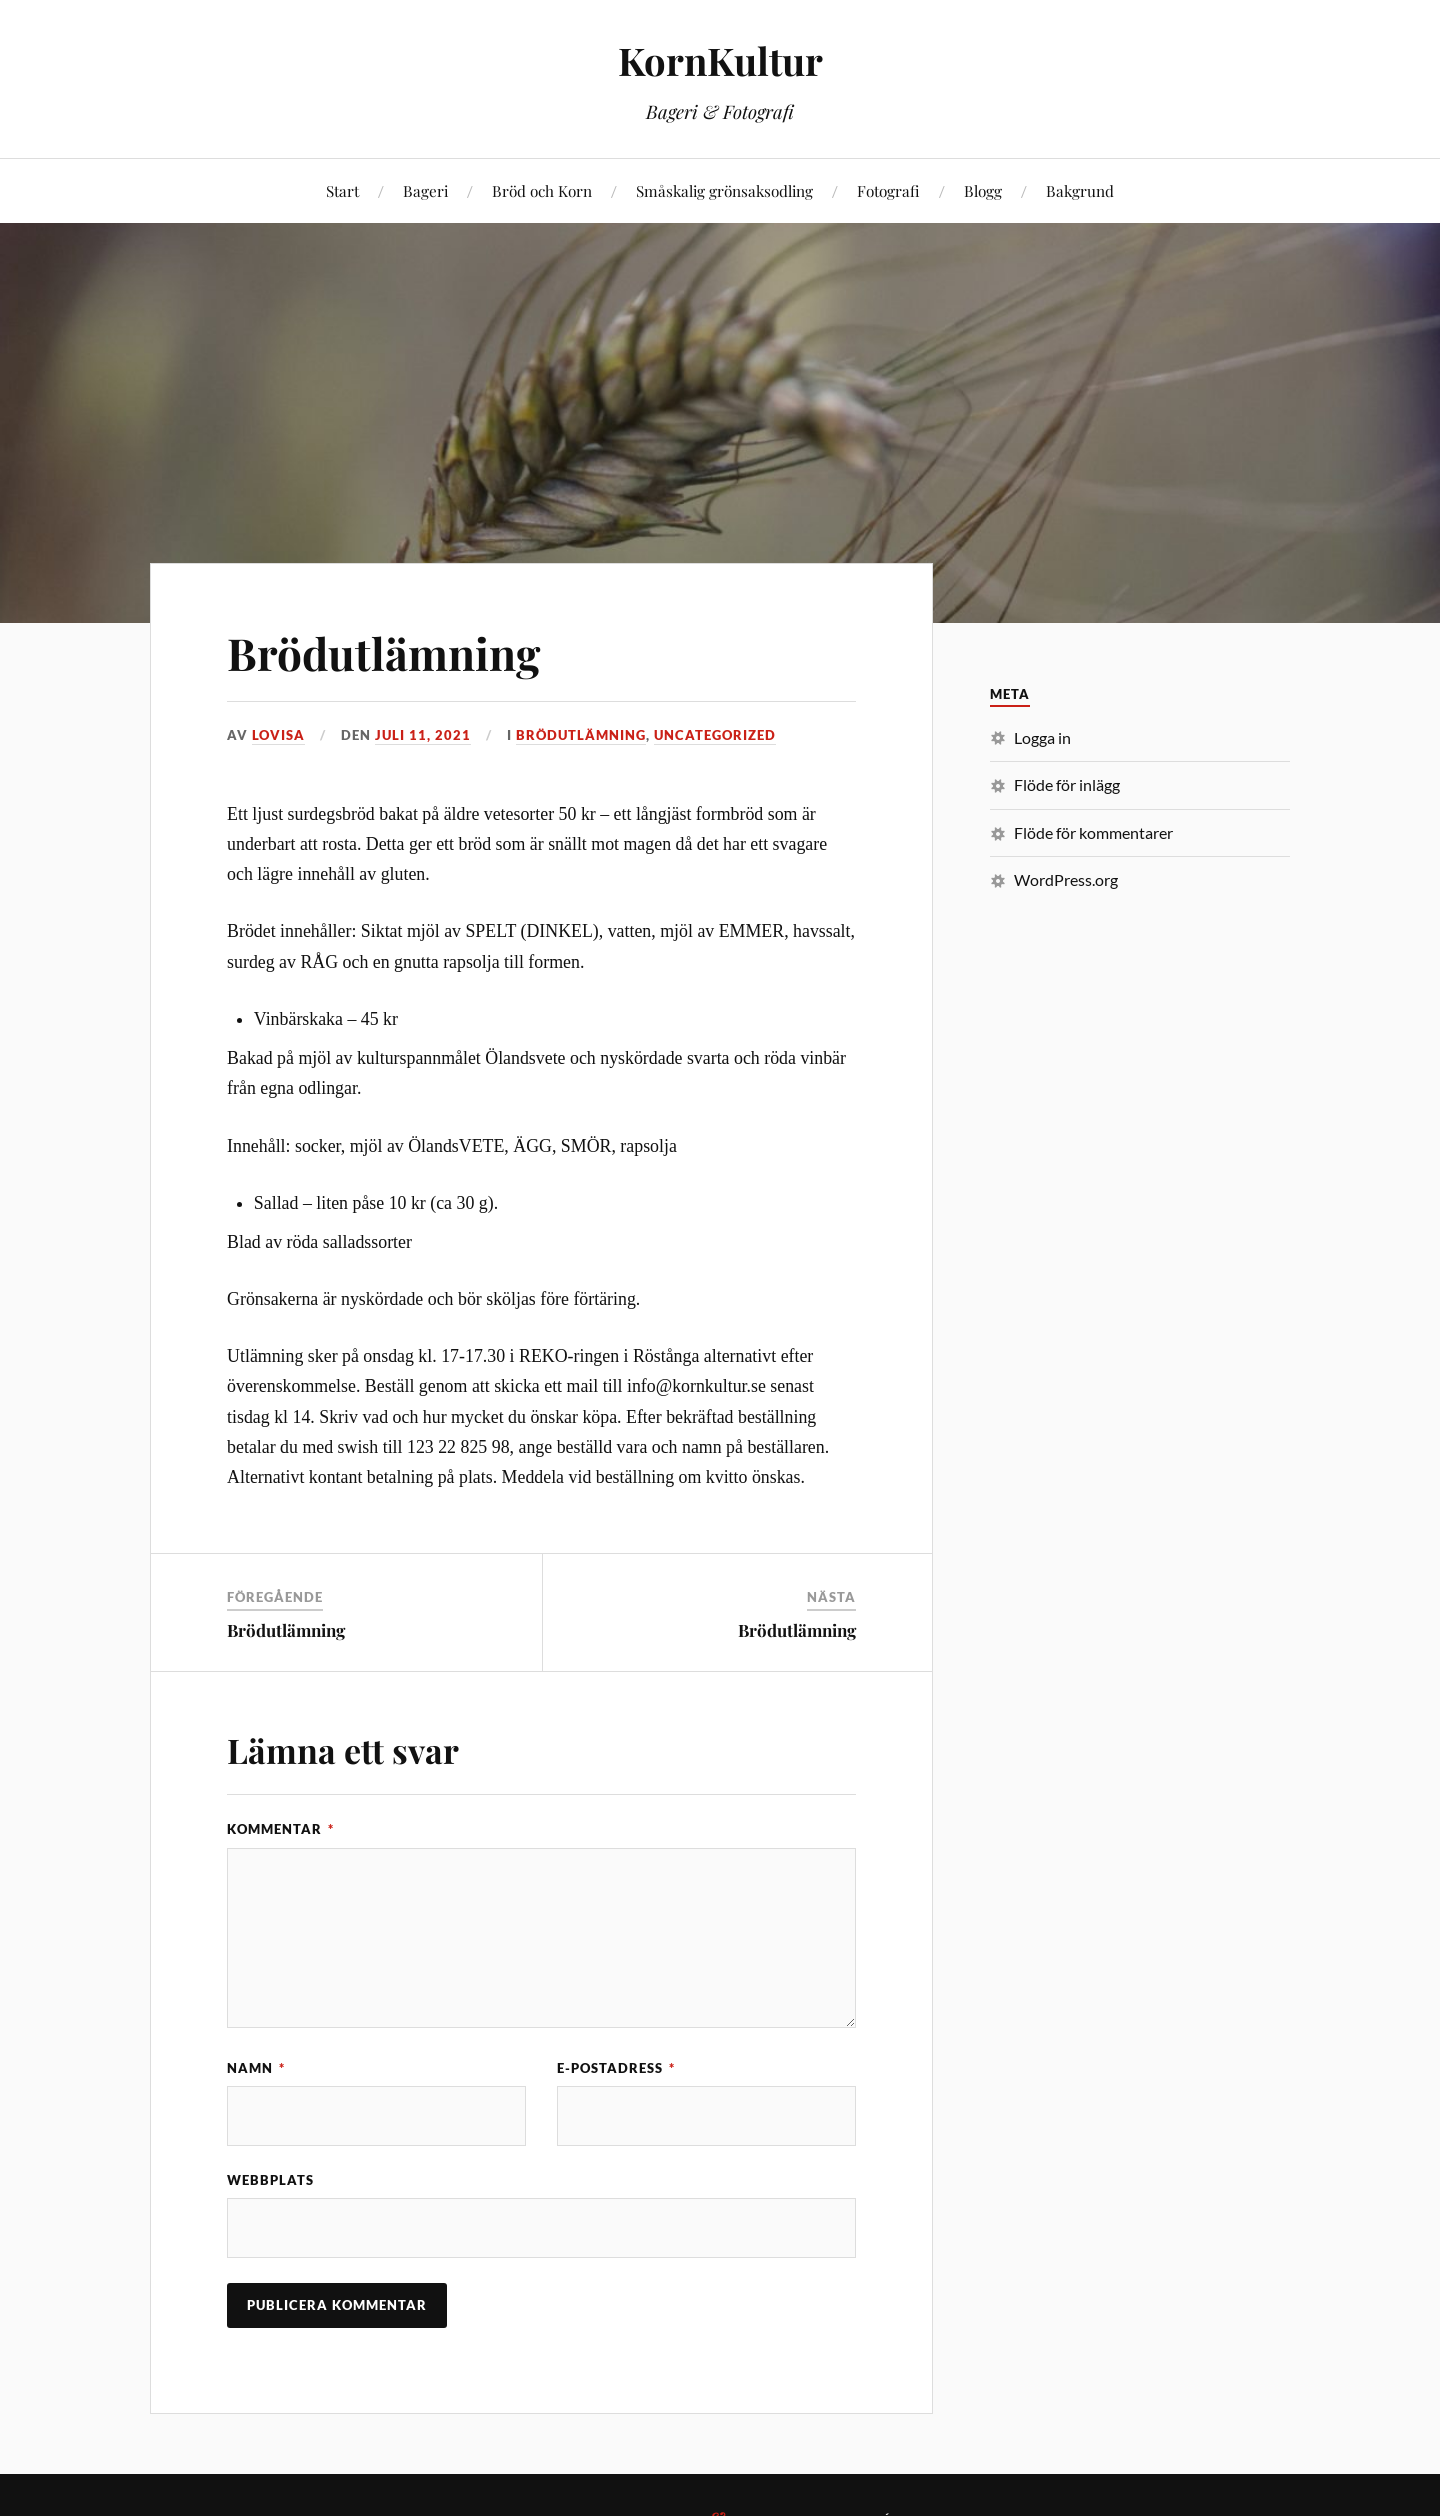 The width and height of the screenshot is (1440, 2516). What do you see at coordinates (542, 190) in the screenshot?
I see `Bröd och Korn` at bounding box center [542, 190].